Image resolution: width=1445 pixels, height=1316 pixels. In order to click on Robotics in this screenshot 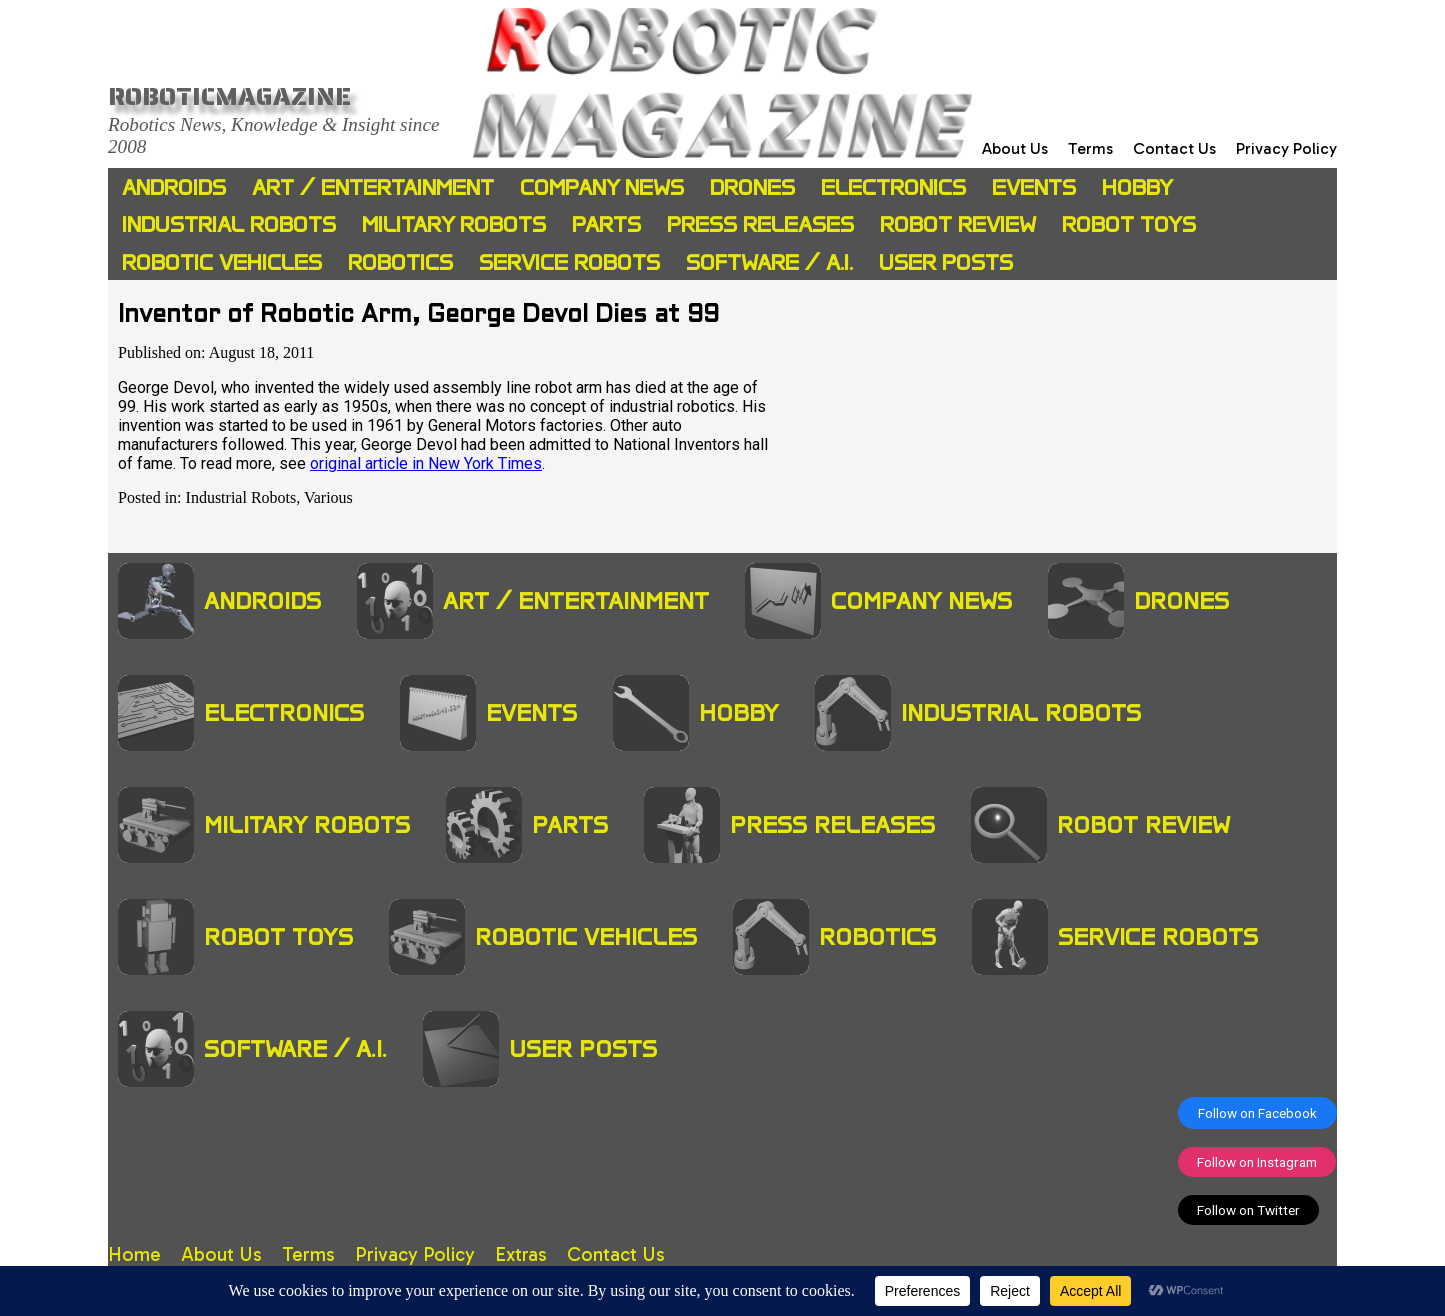, I will do `click(400, 262)`.